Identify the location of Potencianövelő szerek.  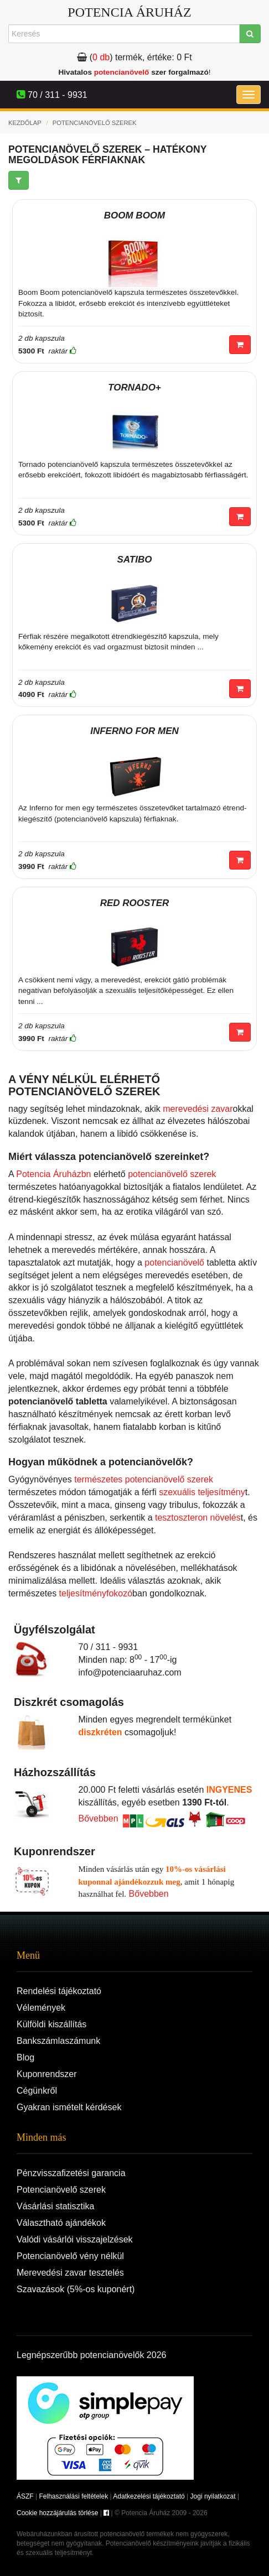
(61, 2189).